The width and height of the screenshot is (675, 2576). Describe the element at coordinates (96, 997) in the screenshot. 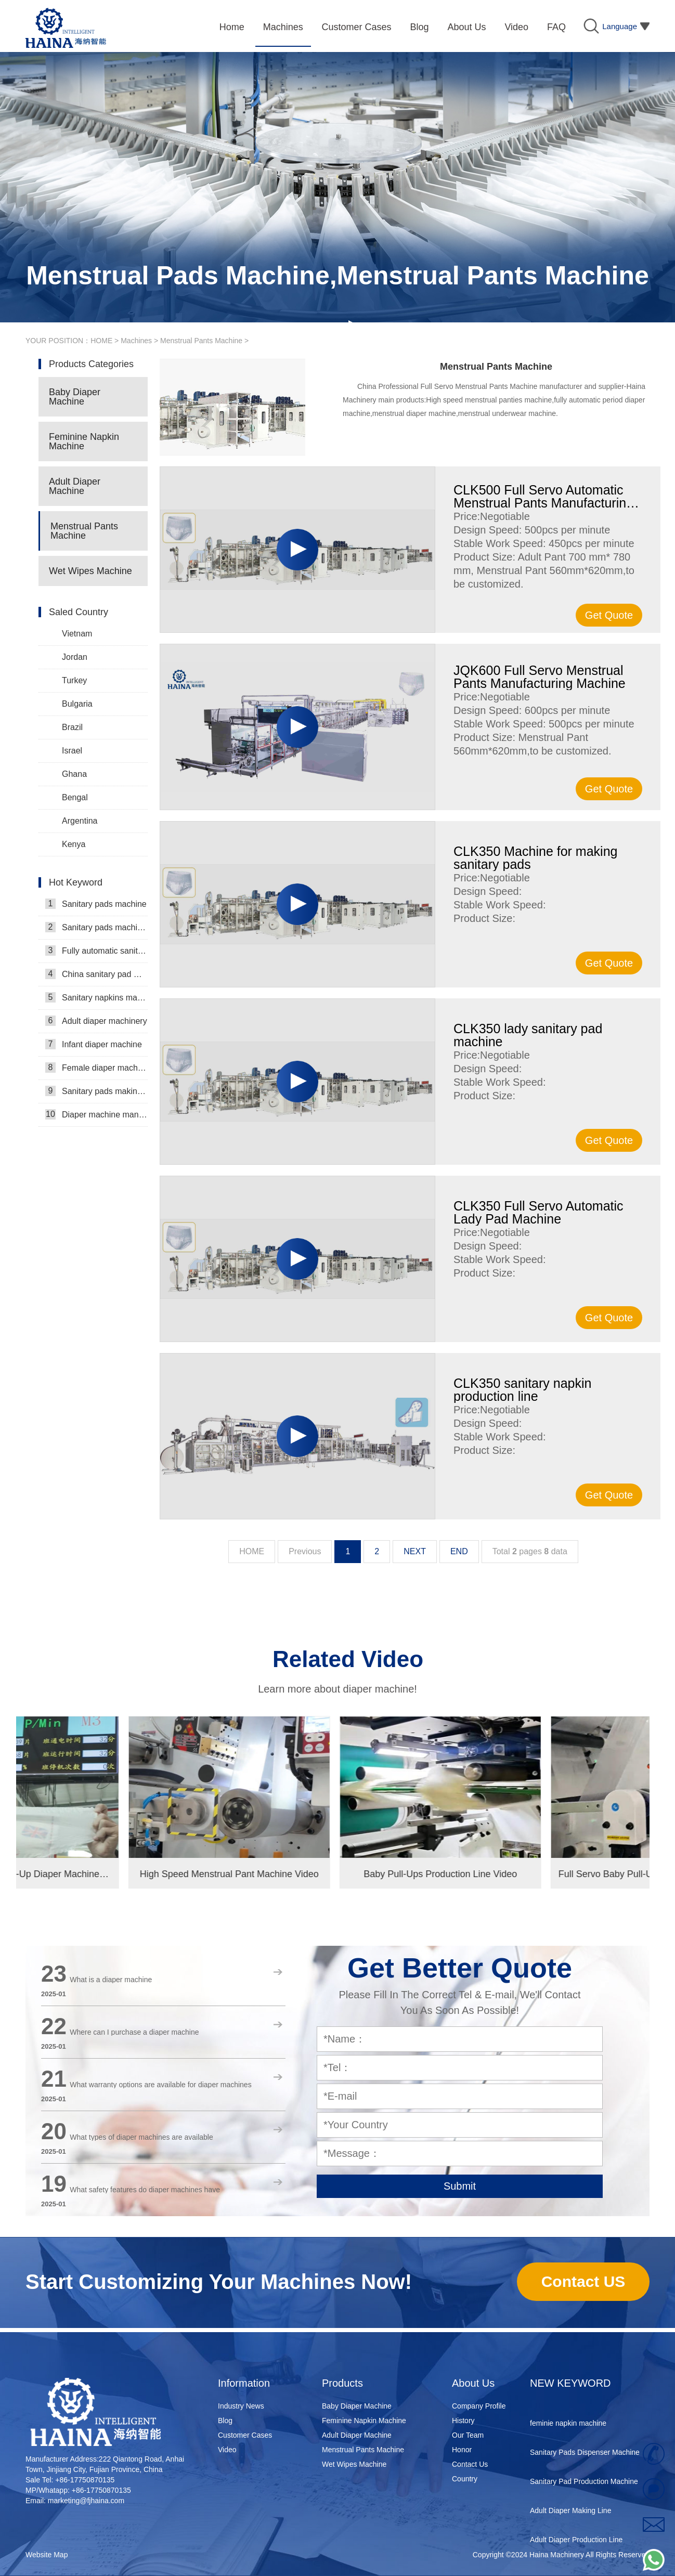

I see `Sanitary napkins machine manufacturers` at that location.